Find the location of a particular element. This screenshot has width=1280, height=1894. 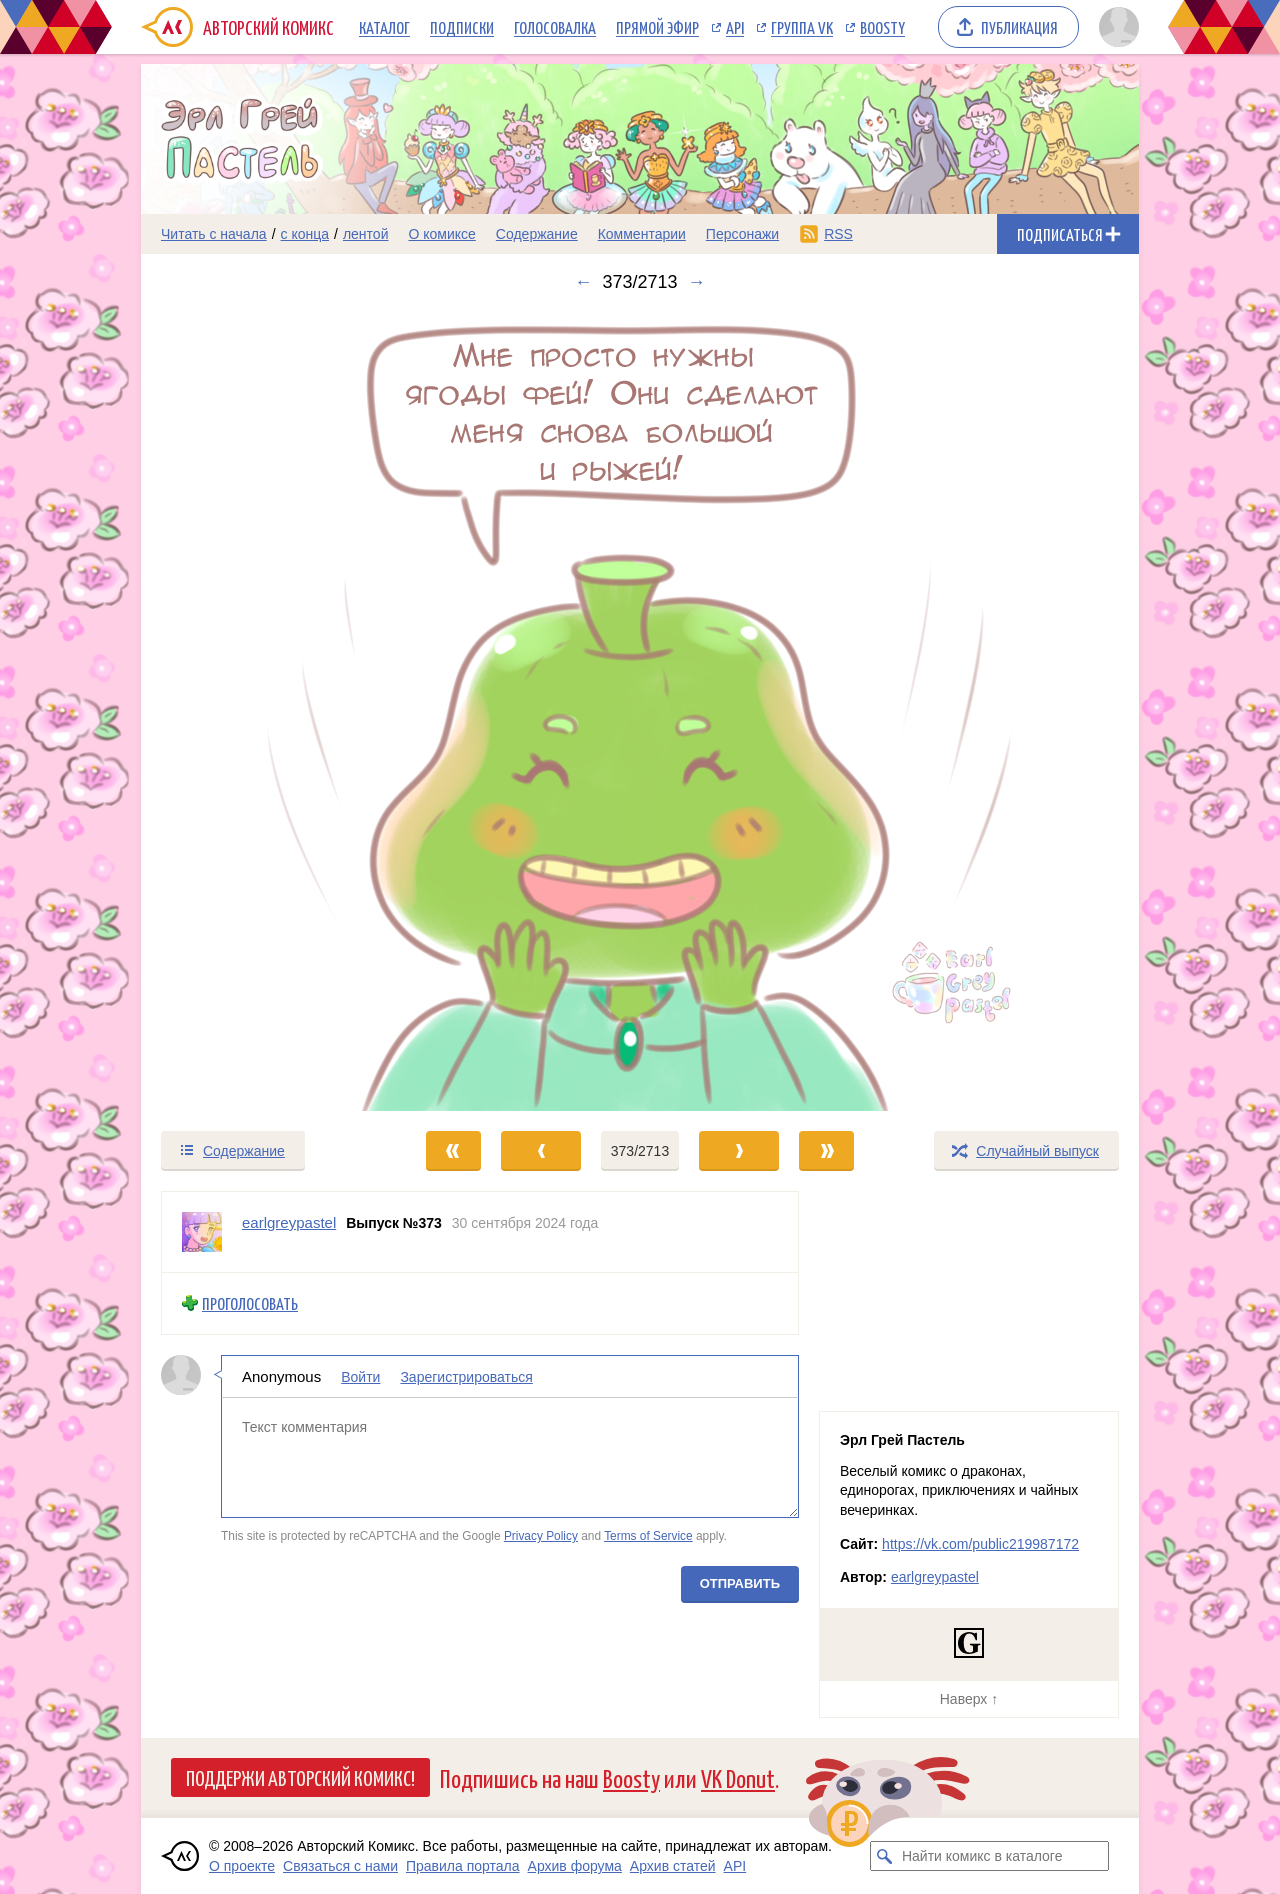

Связаться с нами is located at coordinates (340, 1866).